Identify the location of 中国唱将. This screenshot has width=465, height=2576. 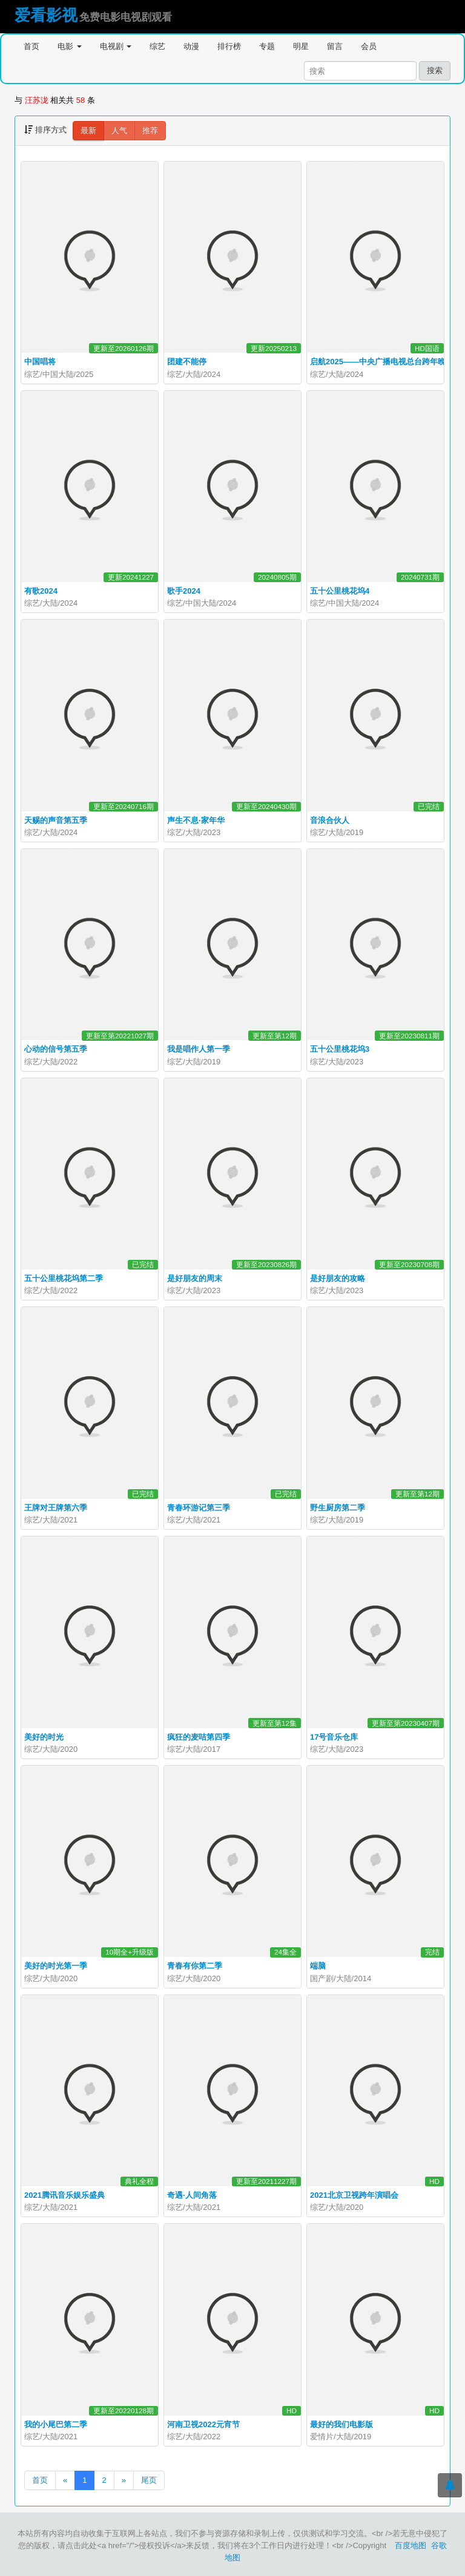
(40, 361).